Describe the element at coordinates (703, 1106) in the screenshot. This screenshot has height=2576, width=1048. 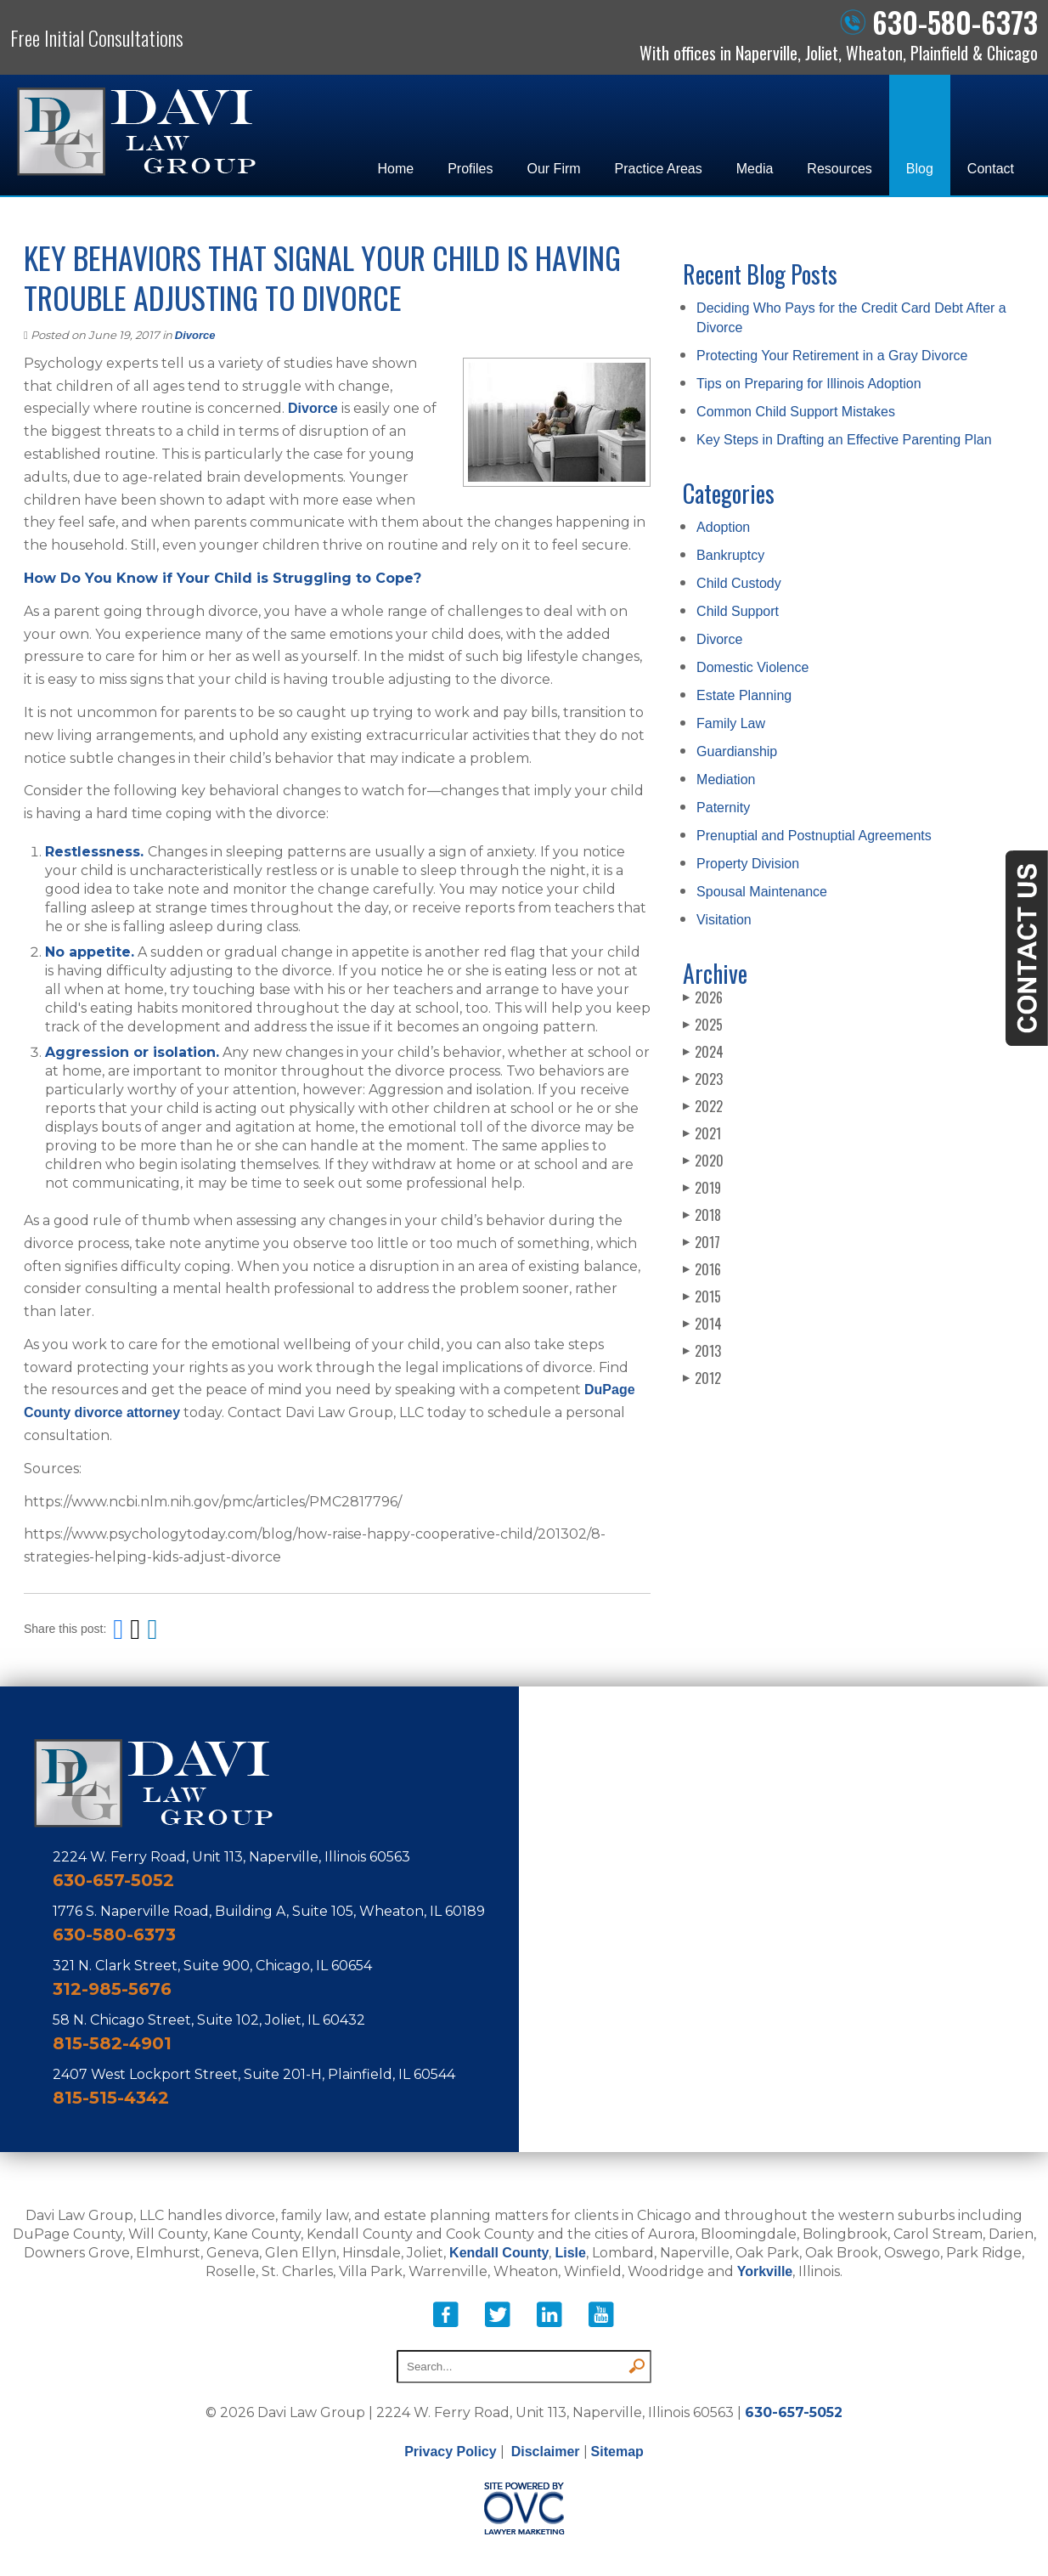
I see `2022` at that location.